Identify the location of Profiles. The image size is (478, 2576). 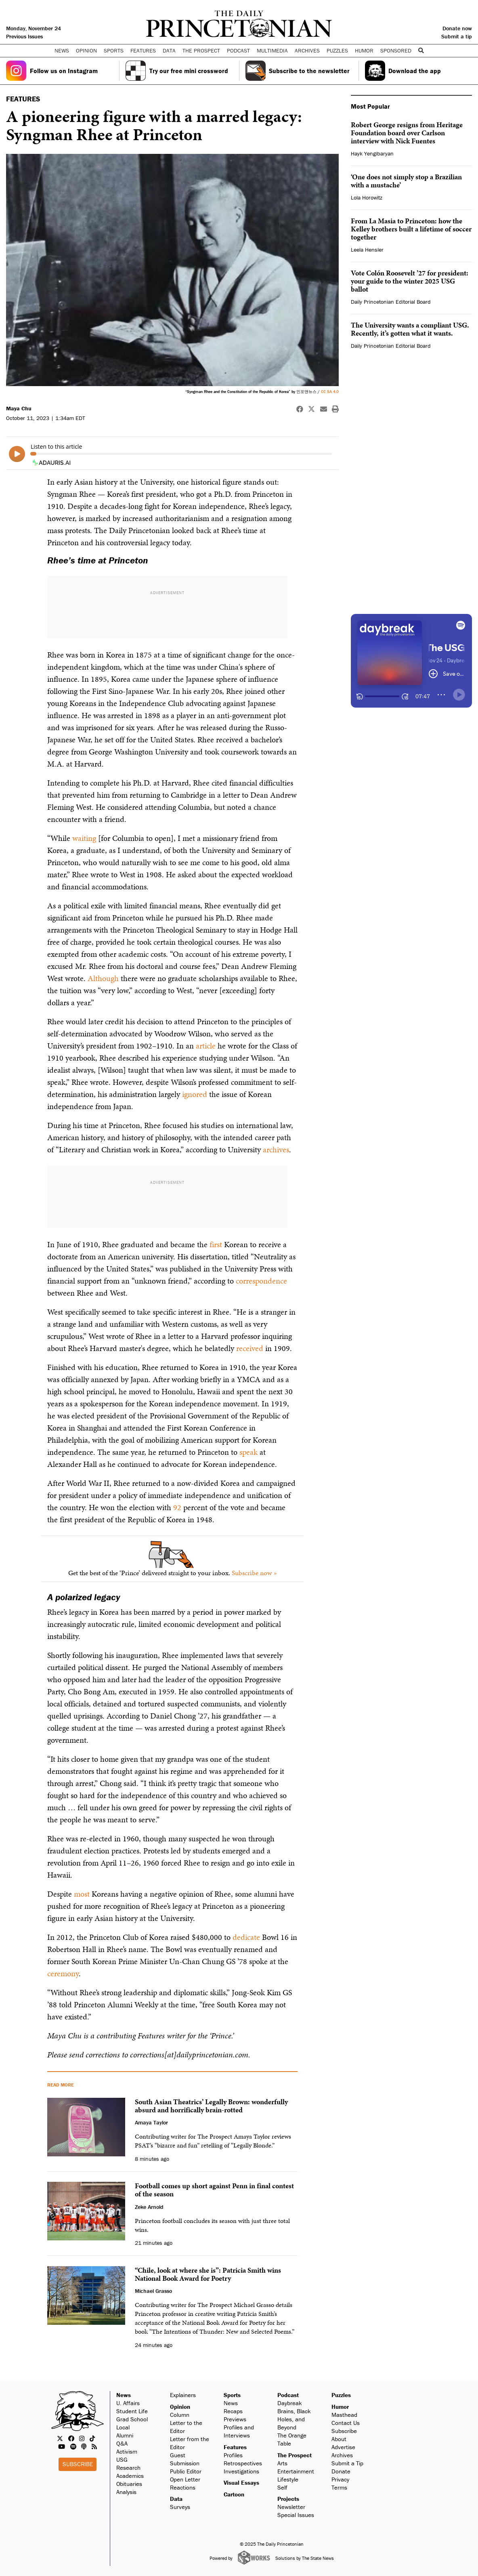
(233, 2455).